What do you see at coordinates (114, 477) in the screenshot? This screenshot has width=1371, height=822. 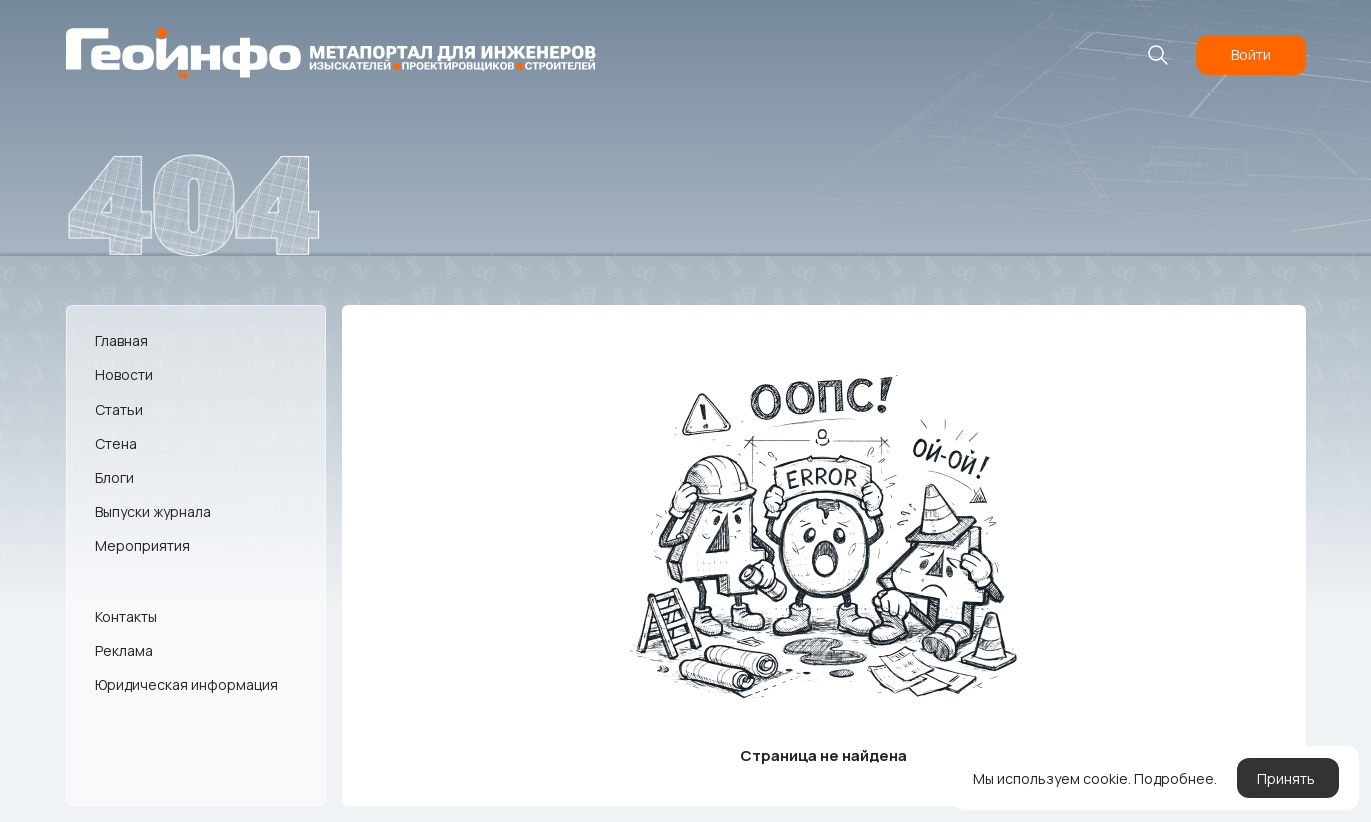 I see `Блоги` at bounding box center [114, 477].